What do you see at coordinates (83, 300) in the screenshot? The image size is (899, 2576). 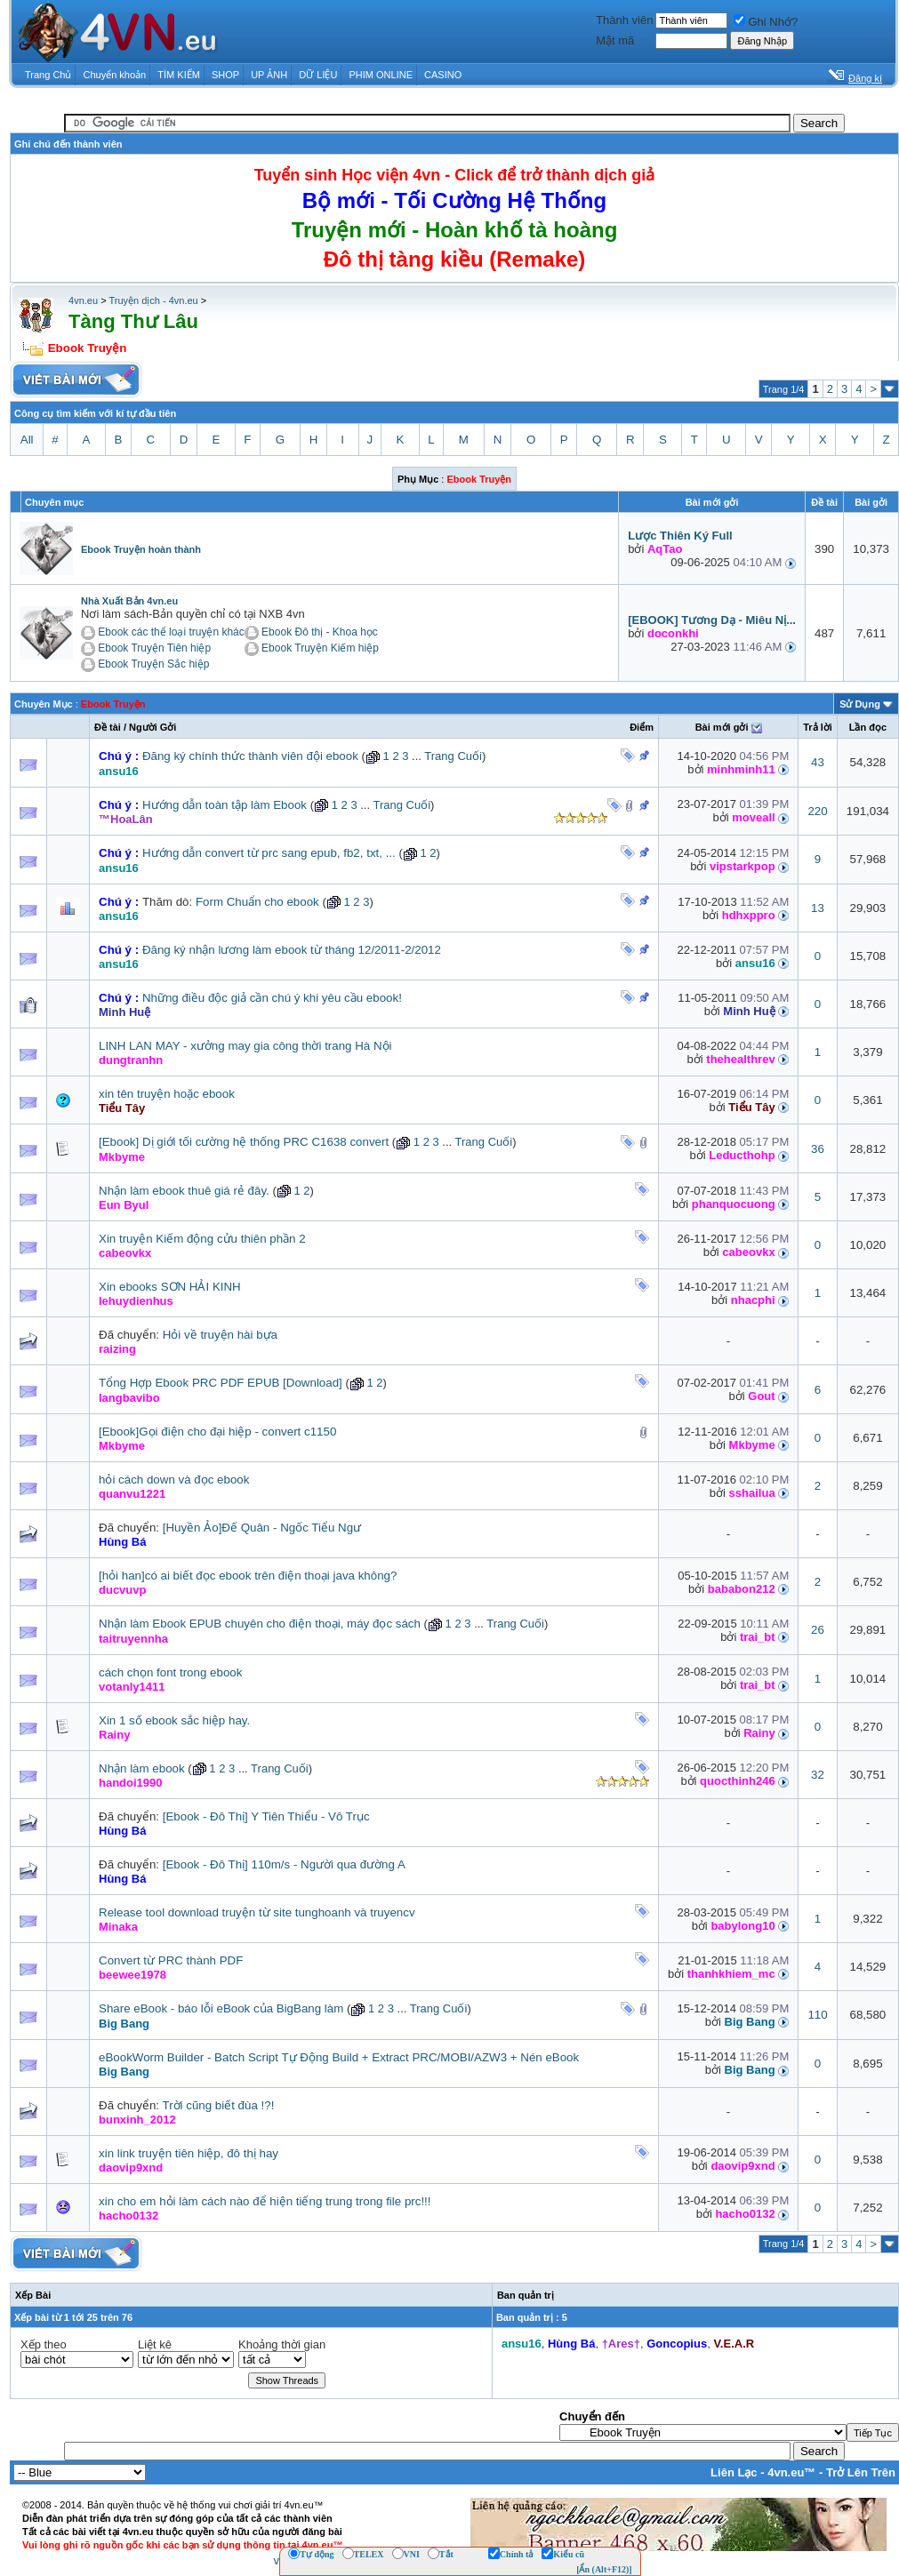 I see `4vn.eu` at bounding box center [83, 300].